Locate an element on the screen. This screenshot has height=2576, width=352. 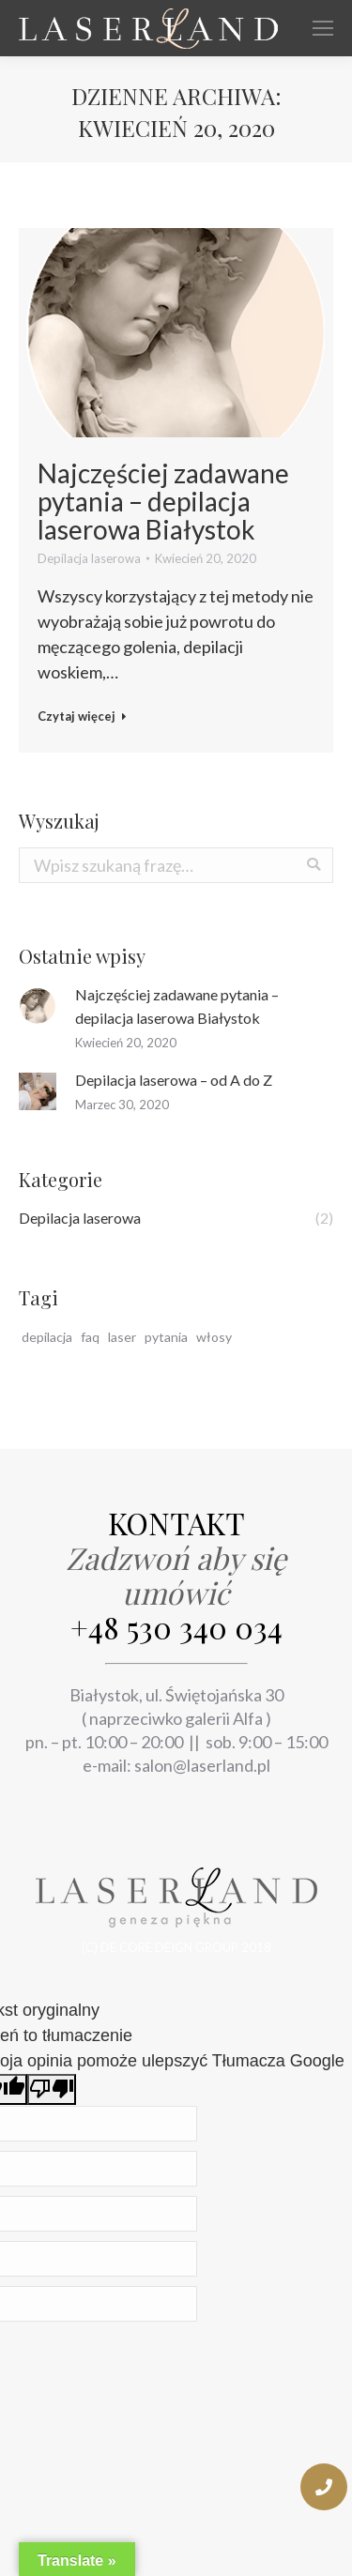
pytania [pytania (1 pozycja)] is located at coordinates (166, 1337).